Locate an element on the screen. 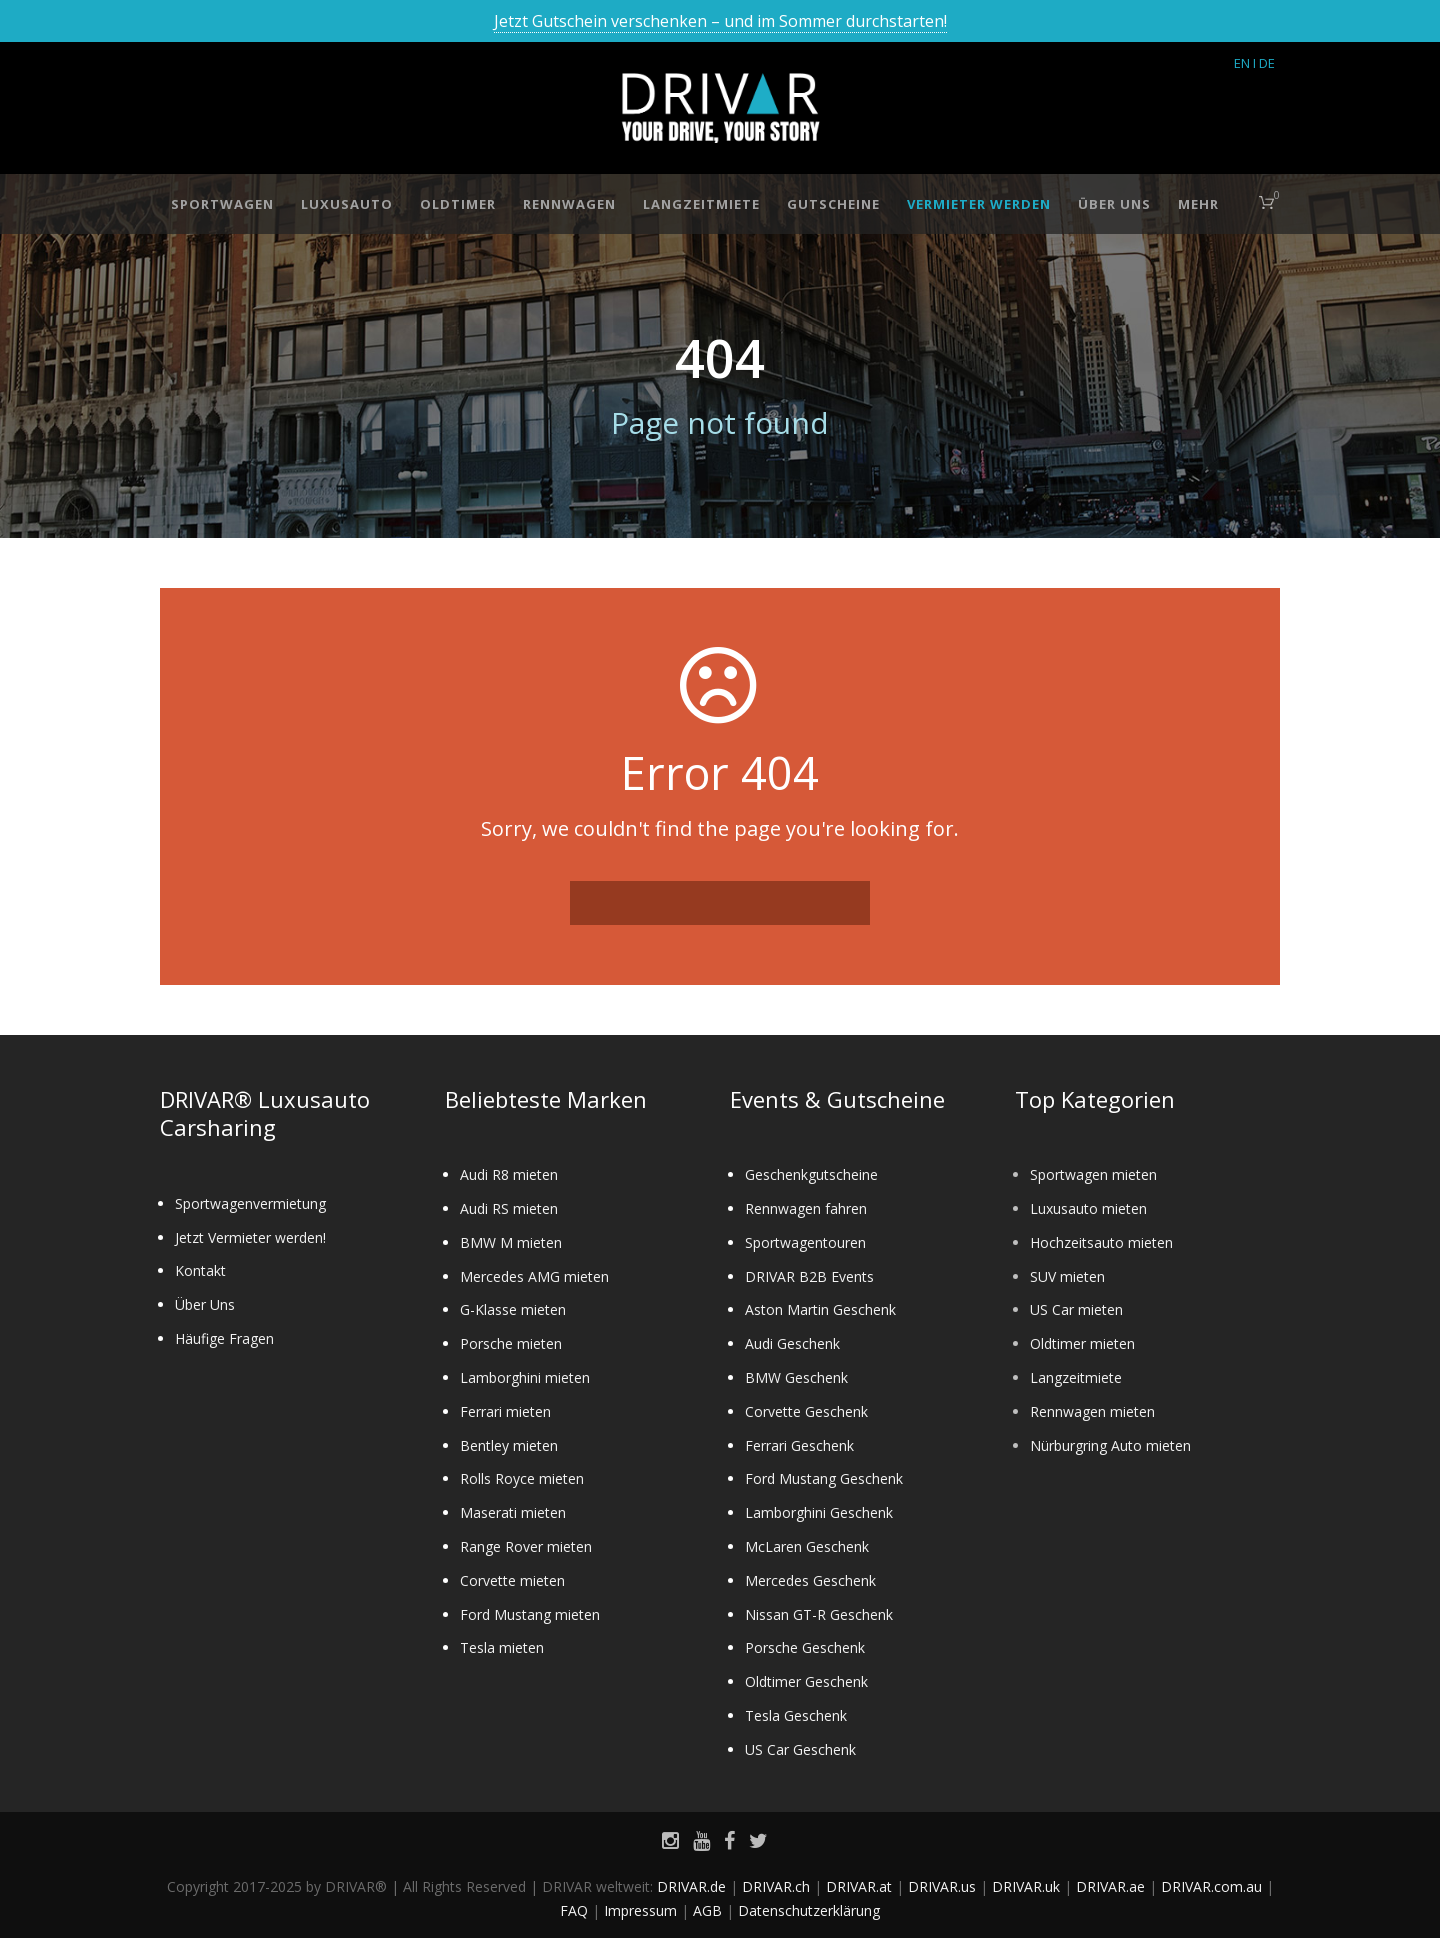 The height and width of the screenshot is (1938, 1440). Luxusauto is located at coordinates (347, 204).